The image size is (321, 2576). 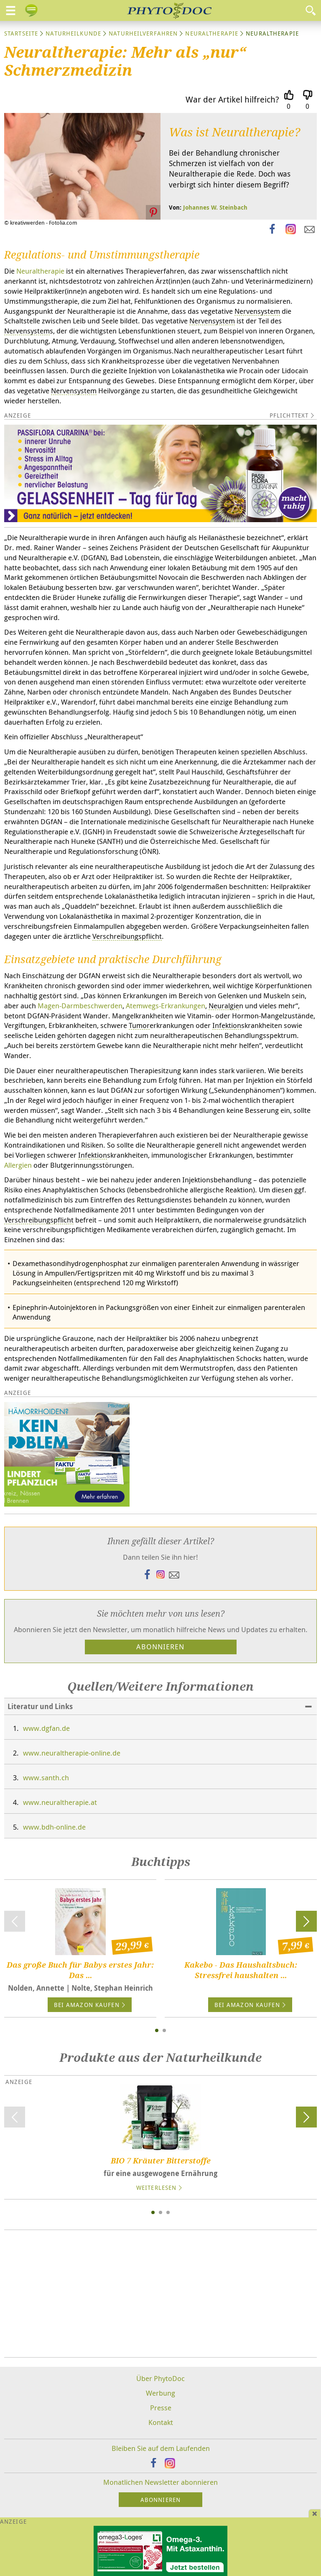 What do you see at coordinates (160, 2378) in the screenshot?
I see `Über PhytoDoc` at bounding box center [160, 2378].